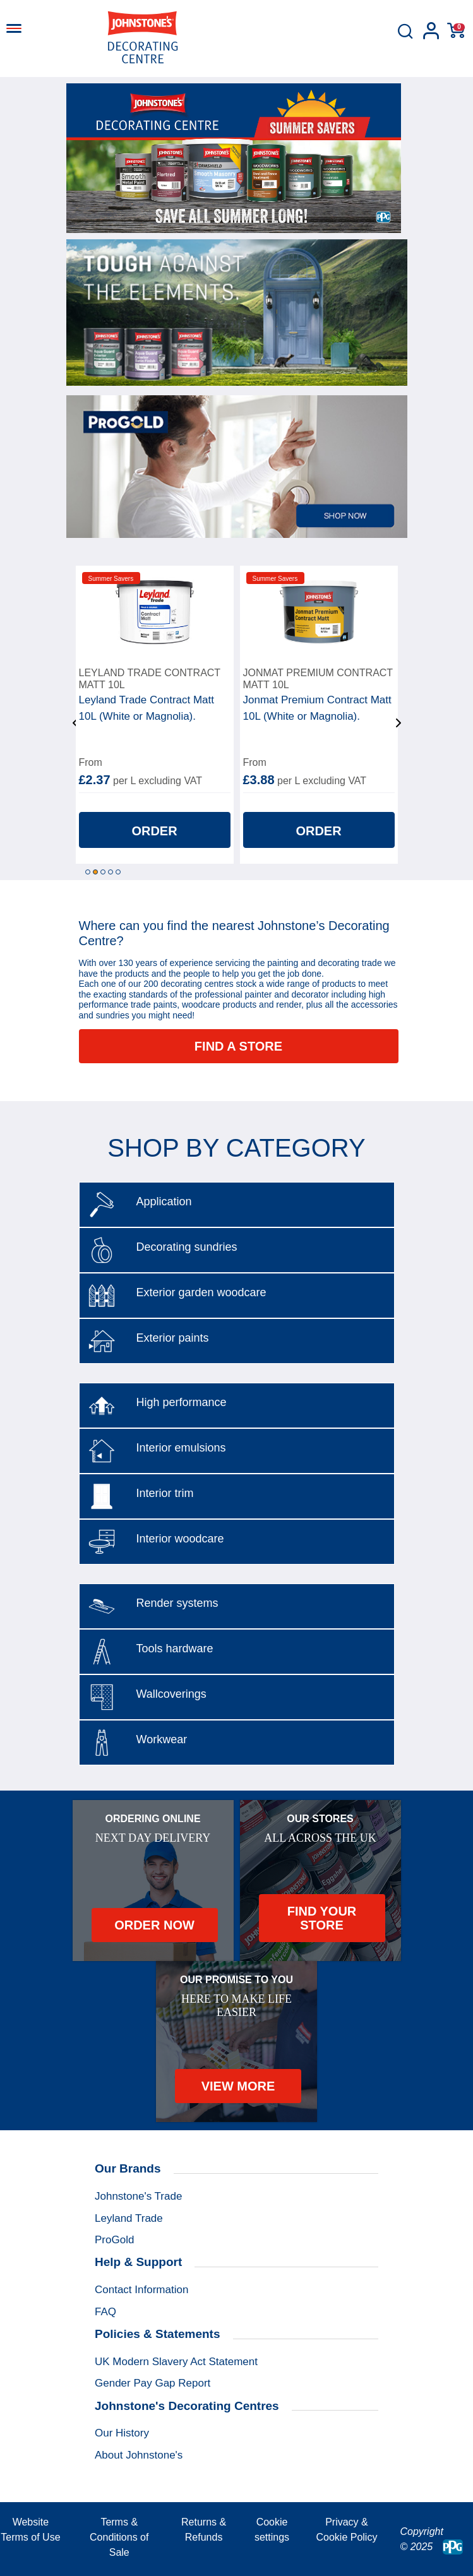 The width and height of the screenshot is (473, 2576). I want to click on 2 [tab], so click(95, 871).